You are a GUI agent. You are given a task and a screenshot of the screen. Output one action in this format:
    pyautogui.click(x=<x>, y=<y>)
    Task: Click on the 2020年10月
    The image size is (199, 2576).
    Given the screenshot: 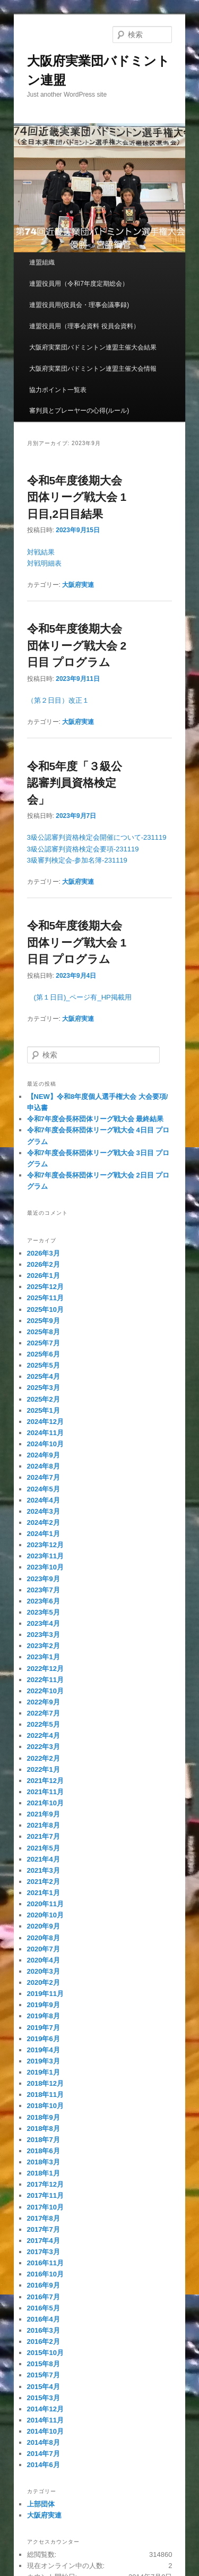 What is the action you would take?
    pyautogui.click(x=45, y=1915)
    